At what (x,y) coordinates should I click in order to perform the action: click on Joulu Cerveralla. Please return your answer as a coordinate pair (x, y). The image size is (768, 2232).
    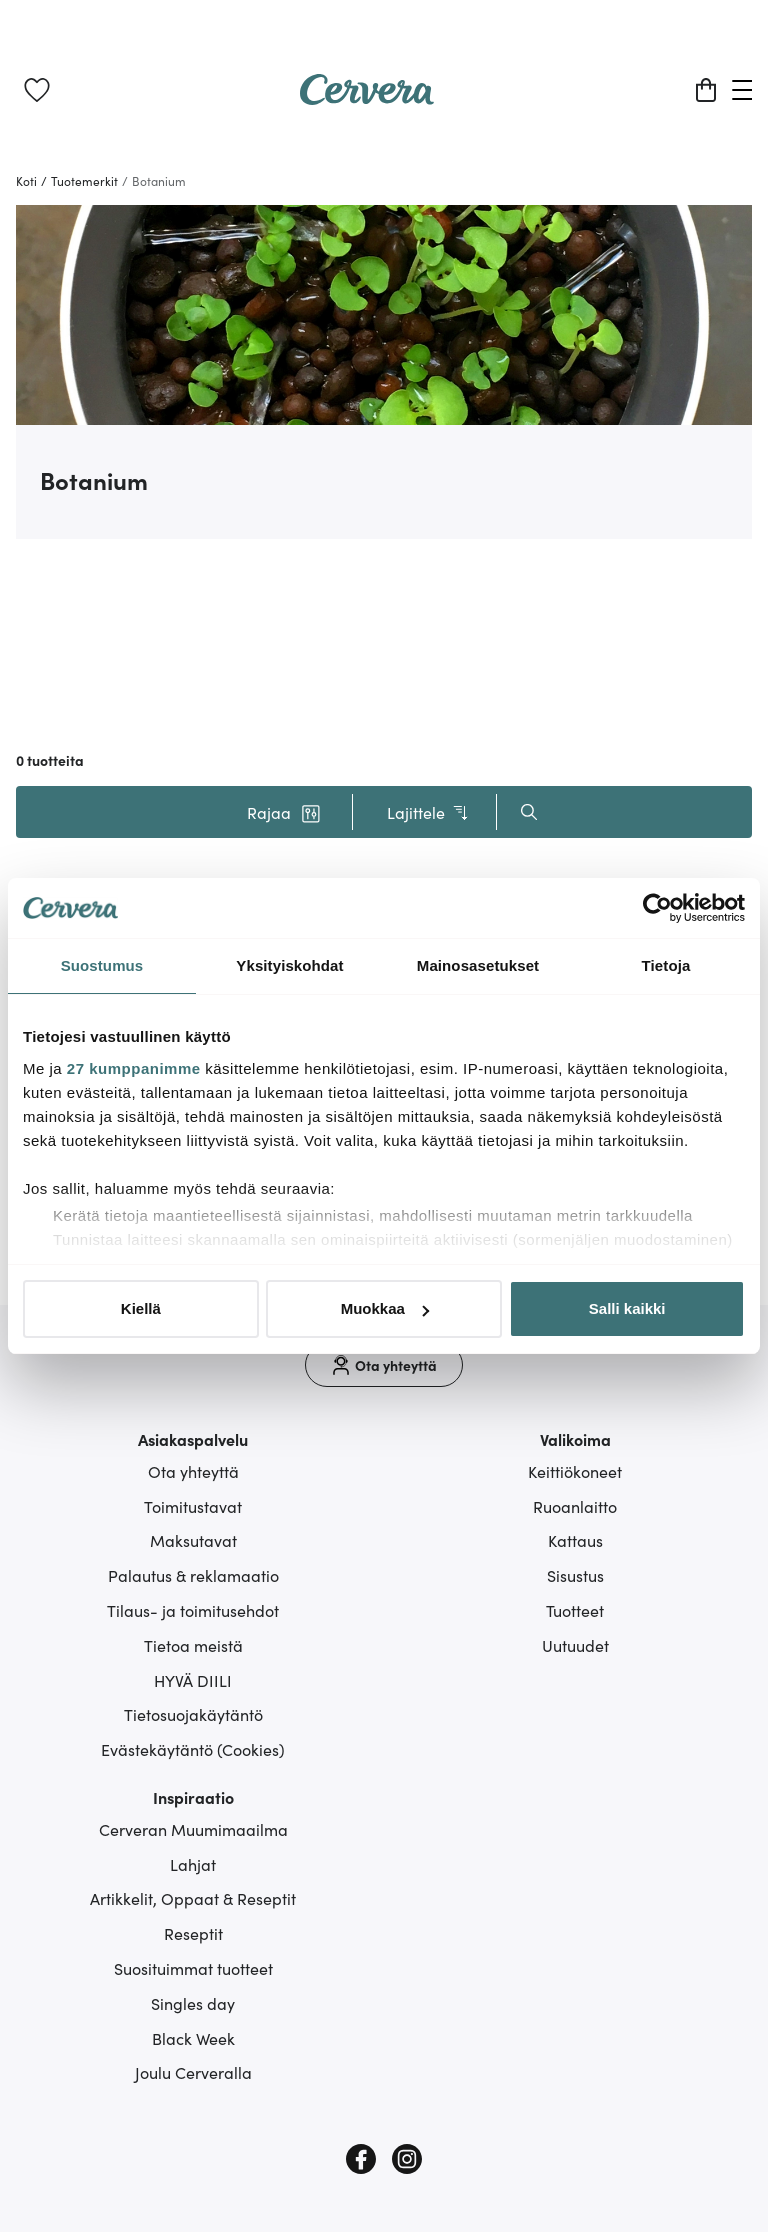
    Looking at the image, I should click on (193, 2072).